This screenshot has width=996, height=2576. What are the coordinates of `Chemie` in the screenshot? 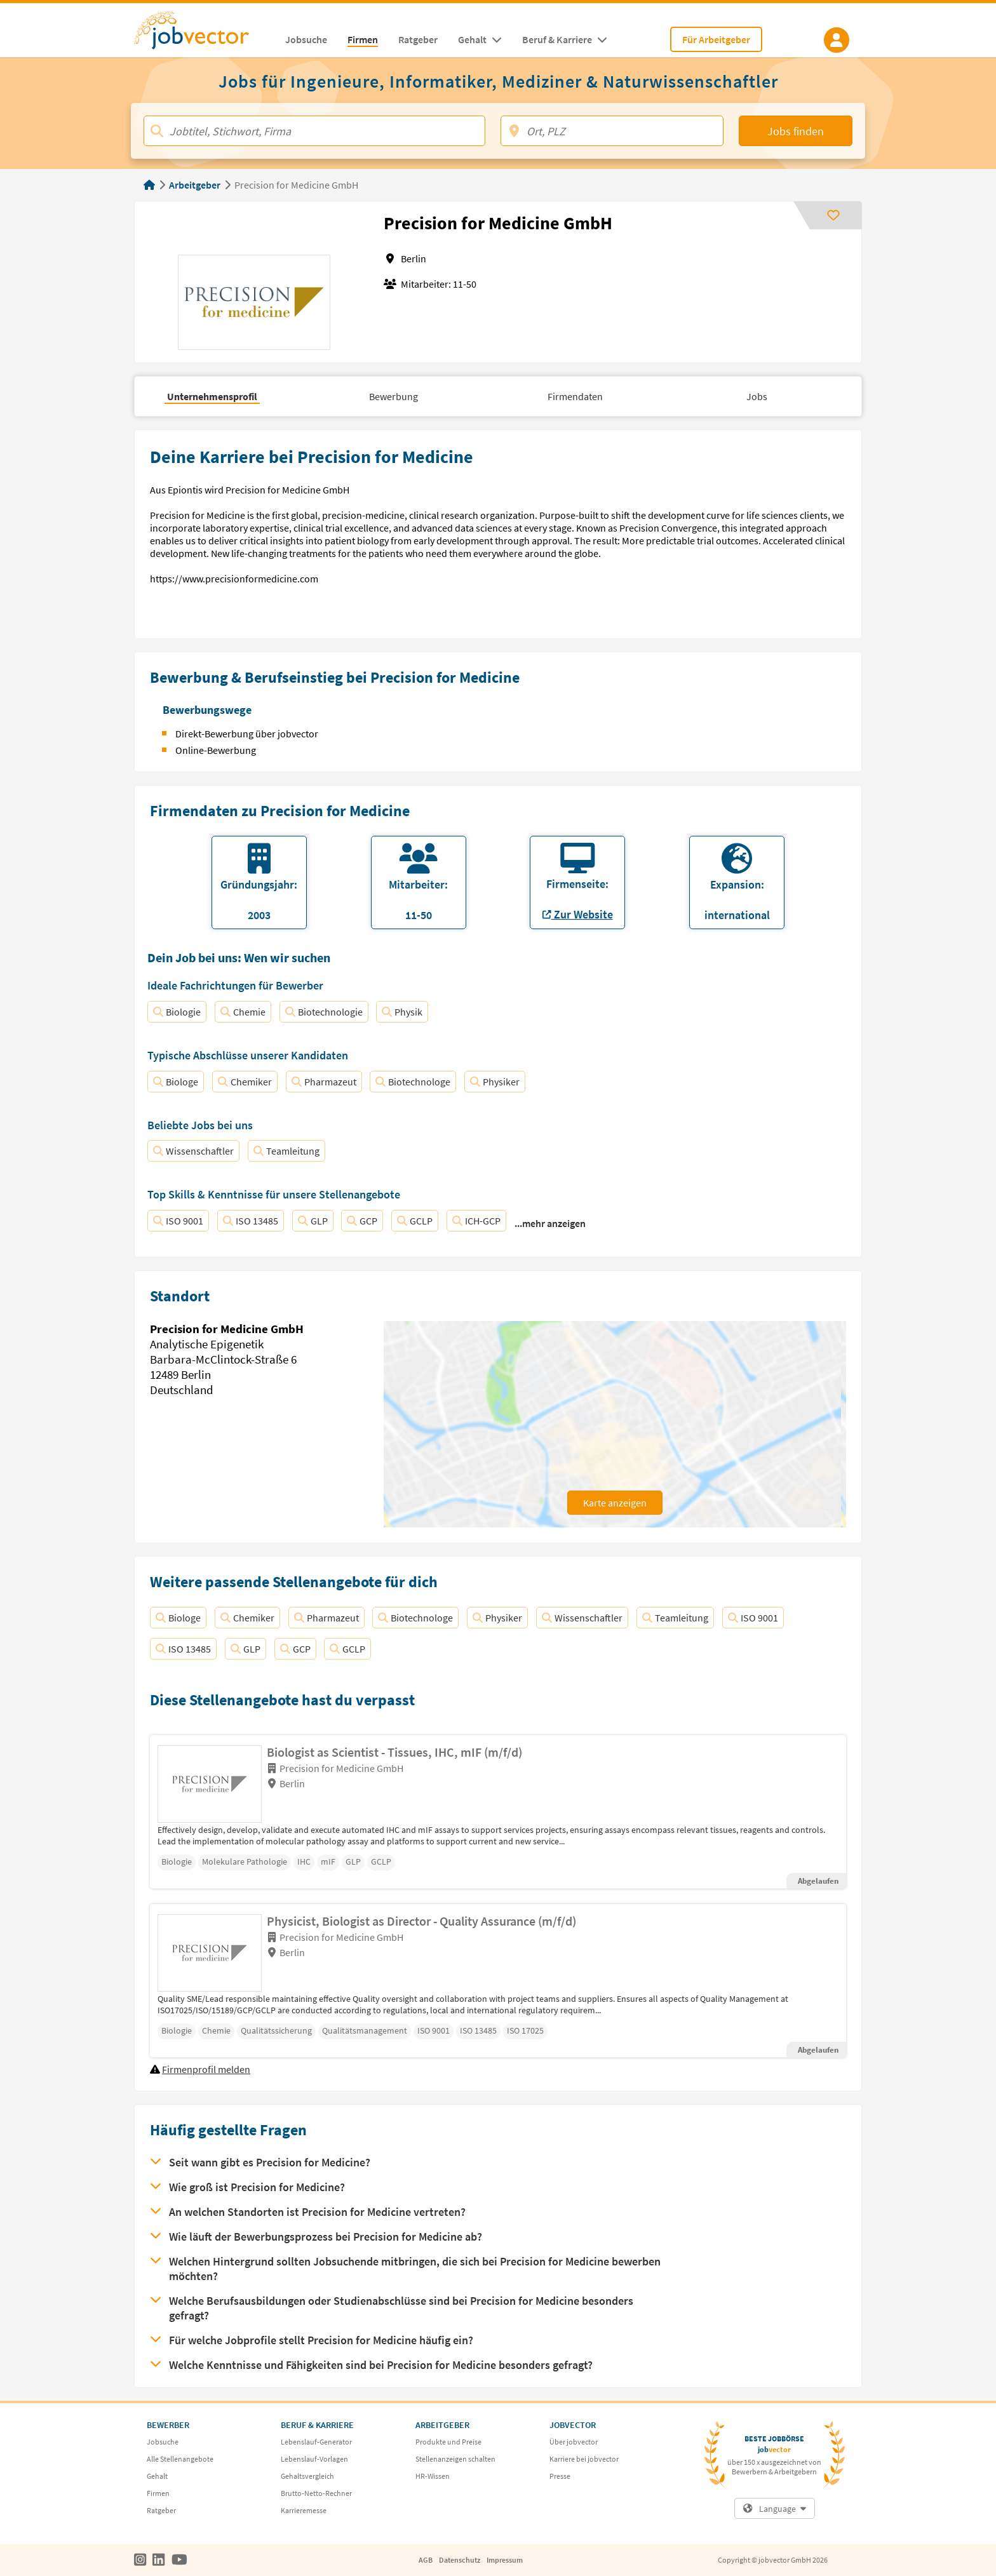 It's located at (243, 1011).